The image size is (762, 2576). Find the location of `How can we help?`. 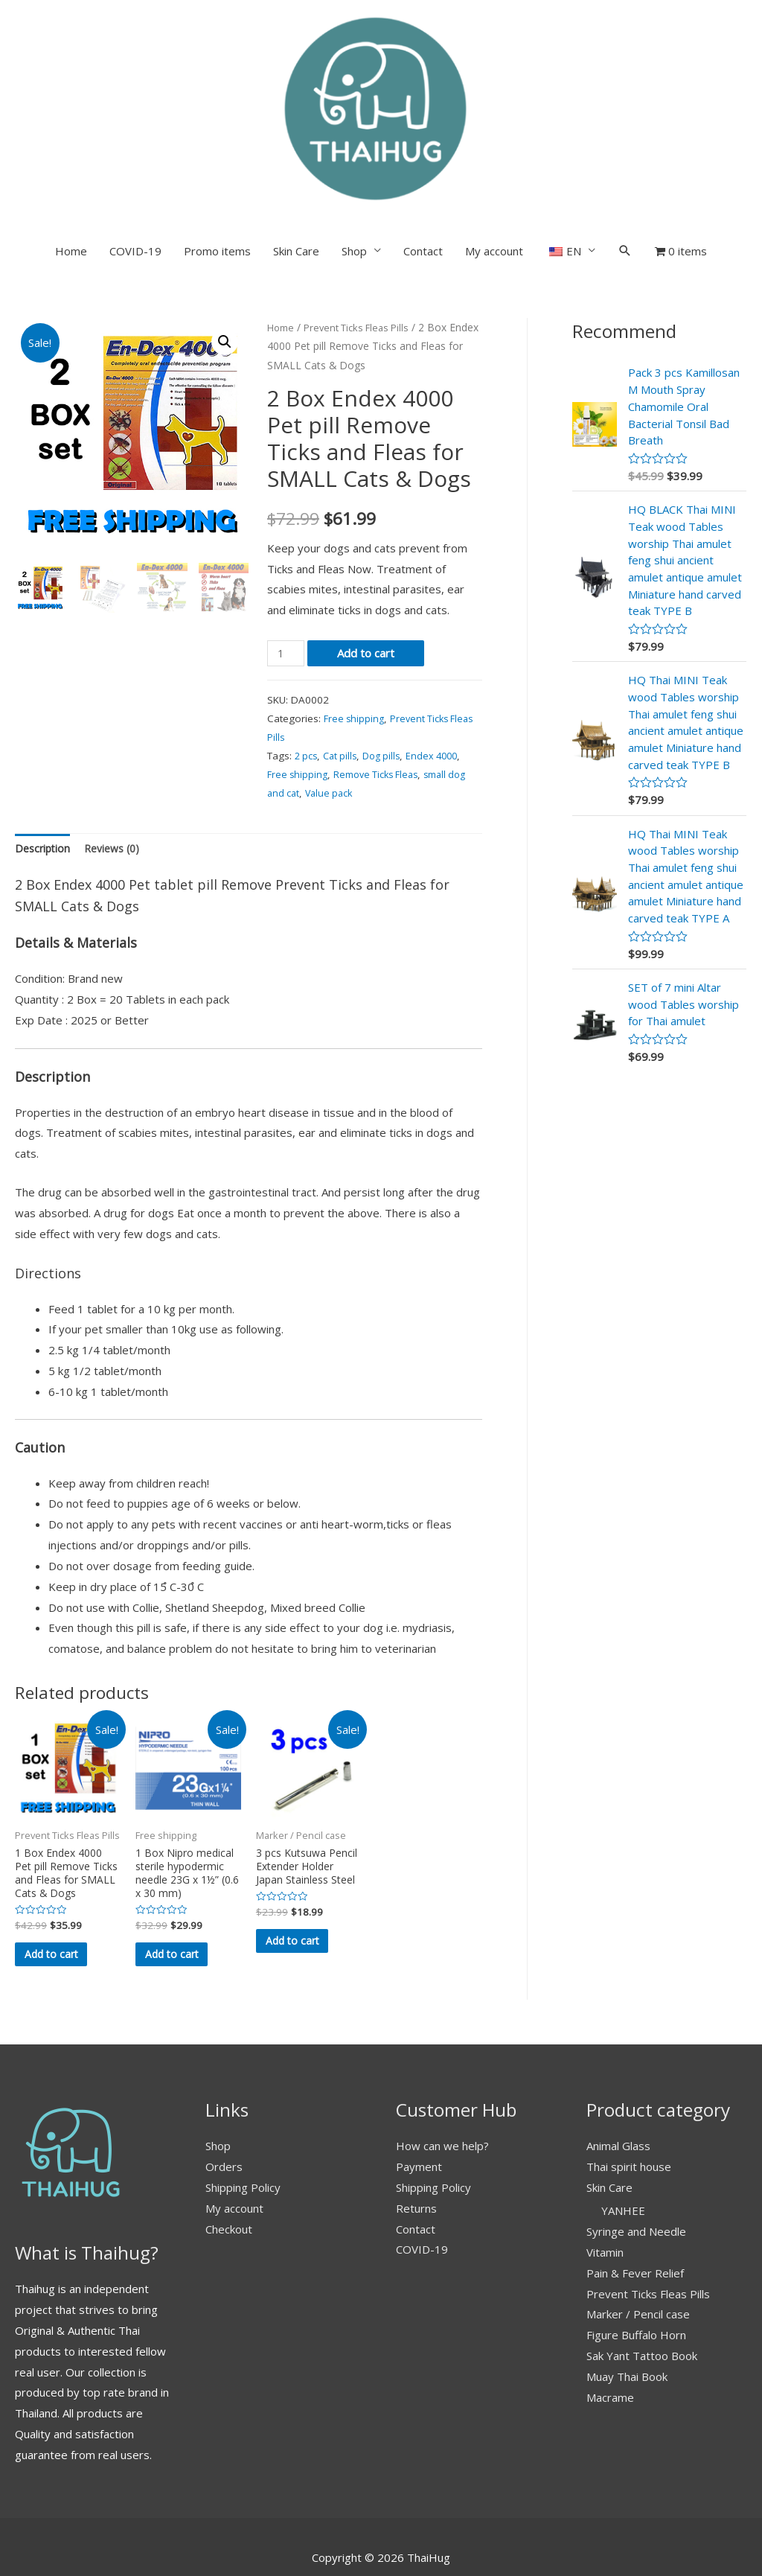

How can we help? is located at coordinates (442, 2092).